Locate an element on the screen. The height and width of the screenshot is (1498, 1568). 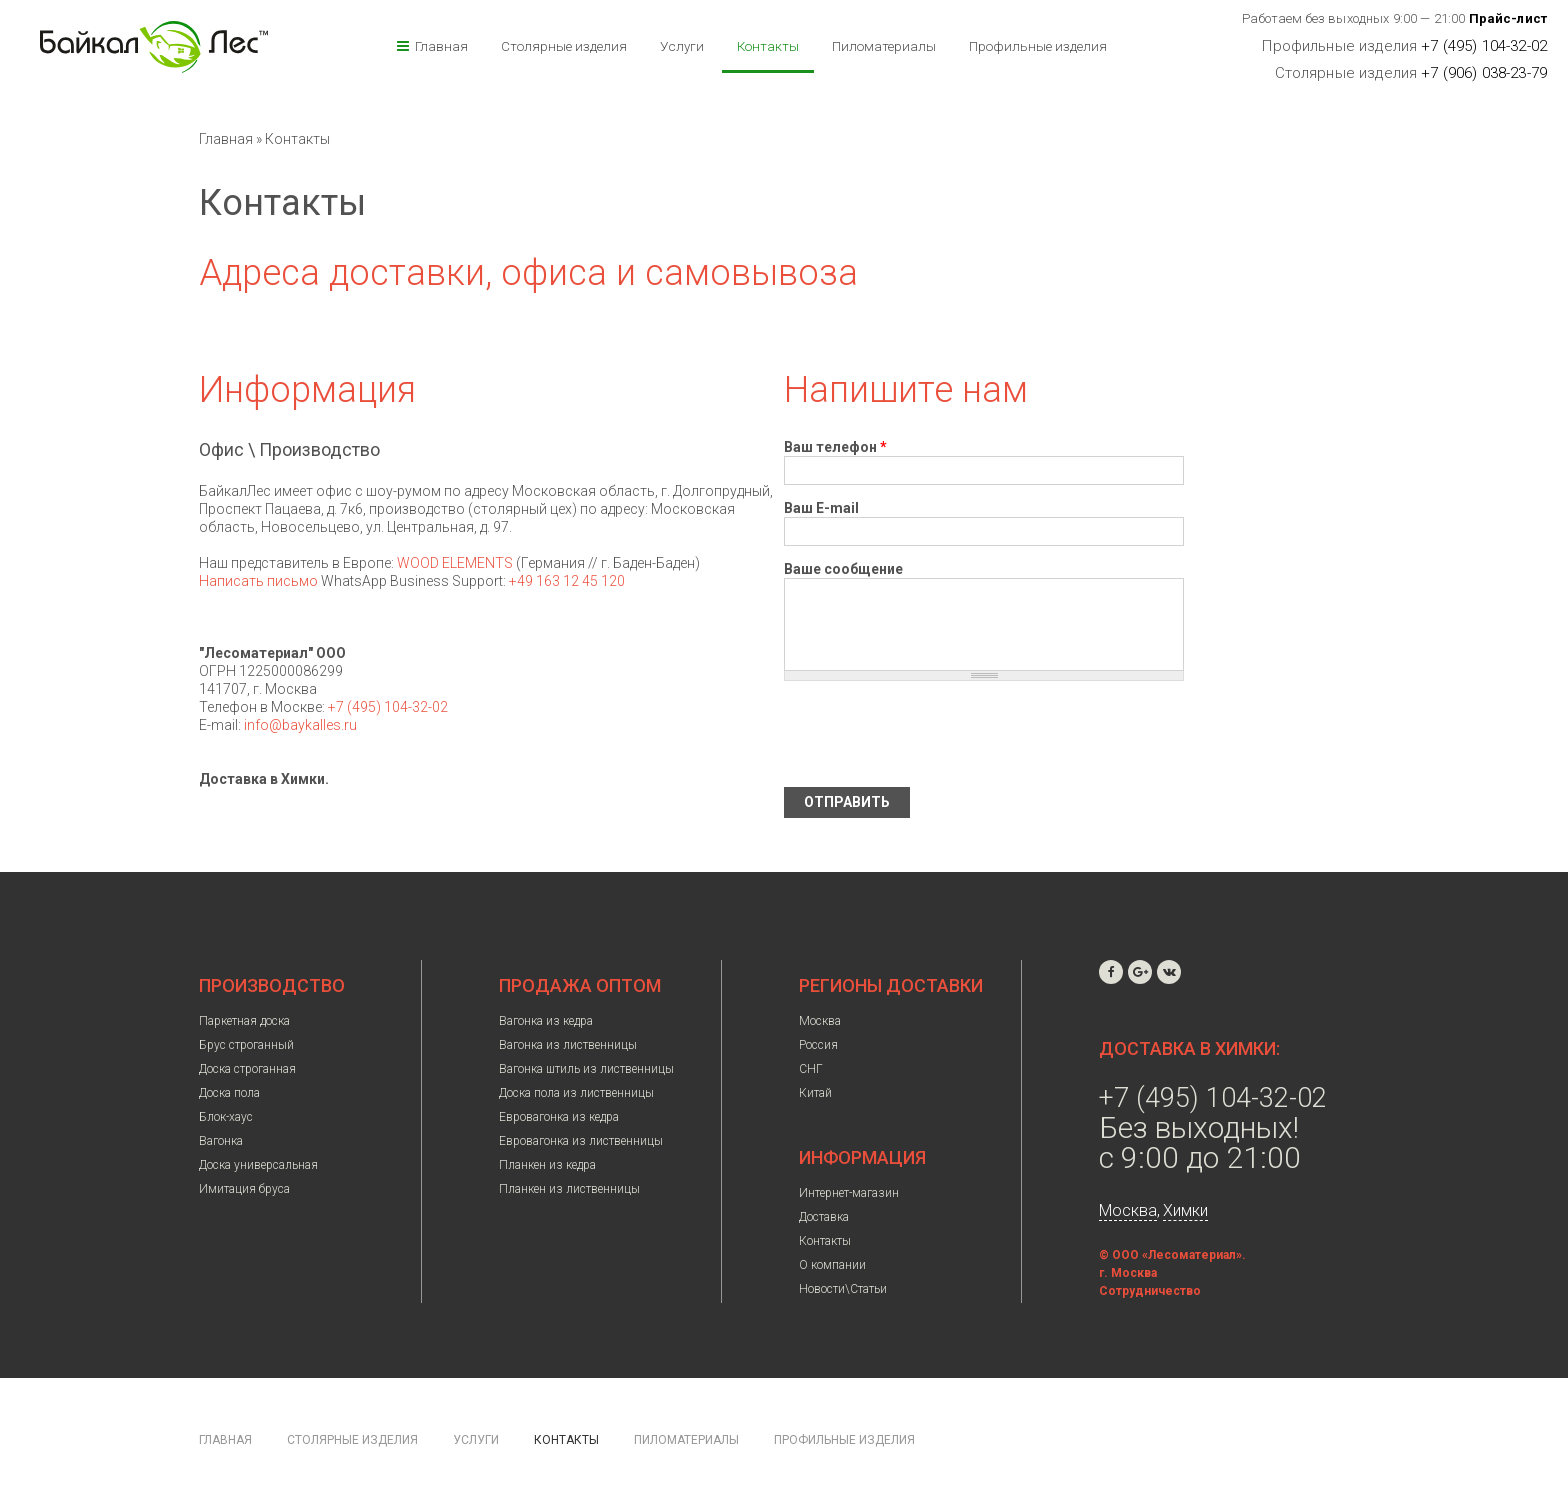
Доска строганная is located at coordinates (247, 1069).